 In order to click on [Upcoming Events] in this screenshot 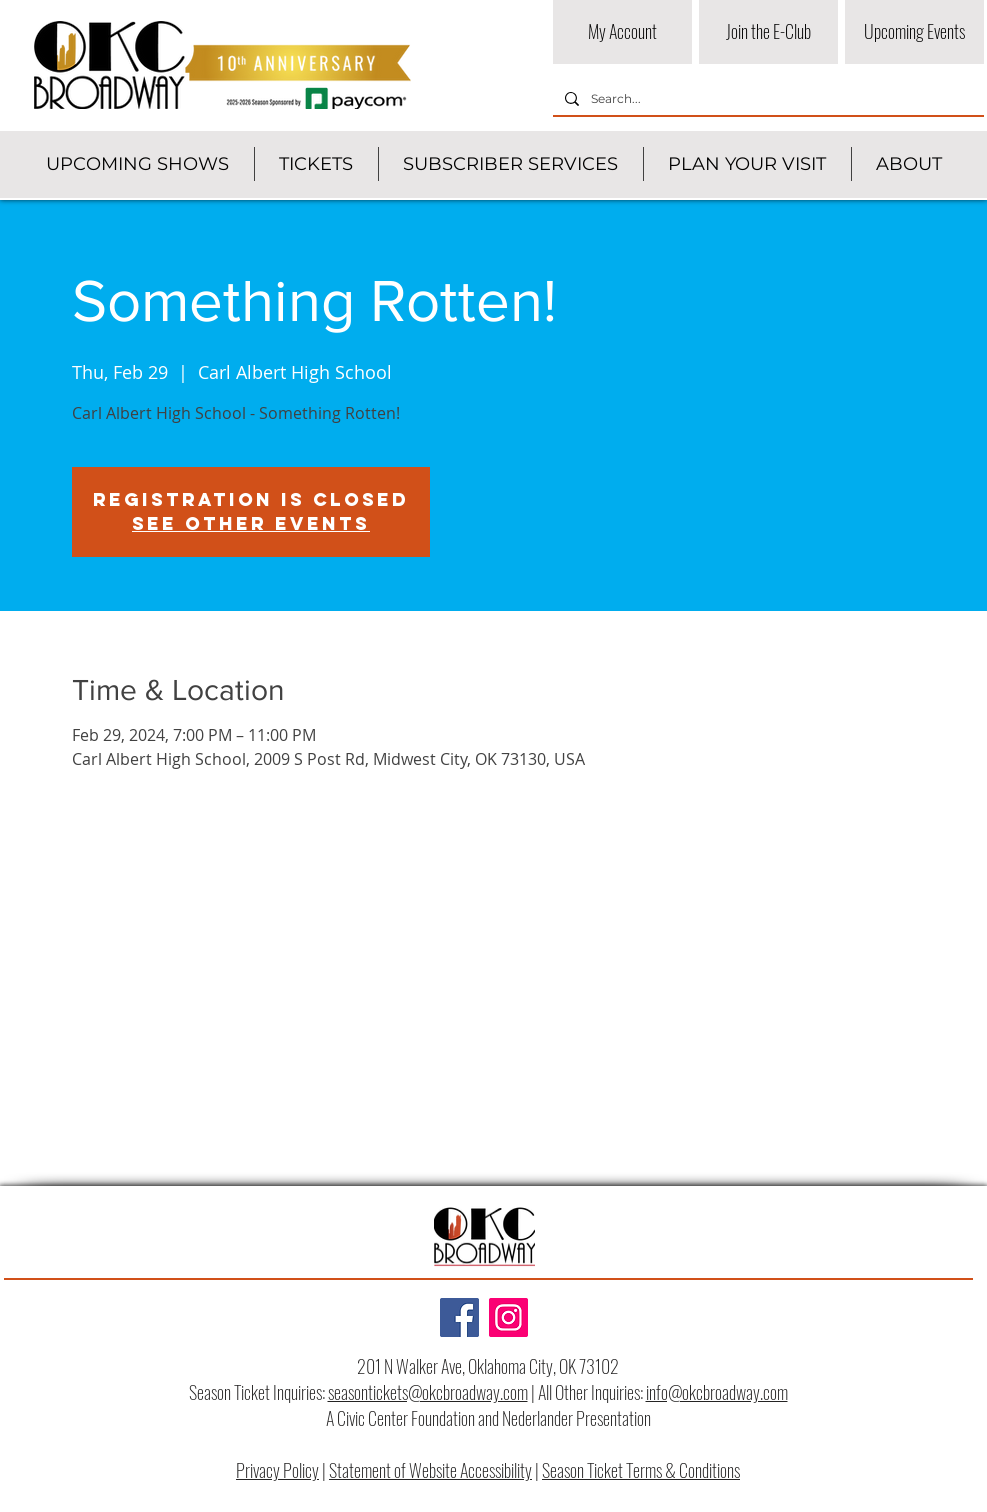, I will do `click(914, 32)`.